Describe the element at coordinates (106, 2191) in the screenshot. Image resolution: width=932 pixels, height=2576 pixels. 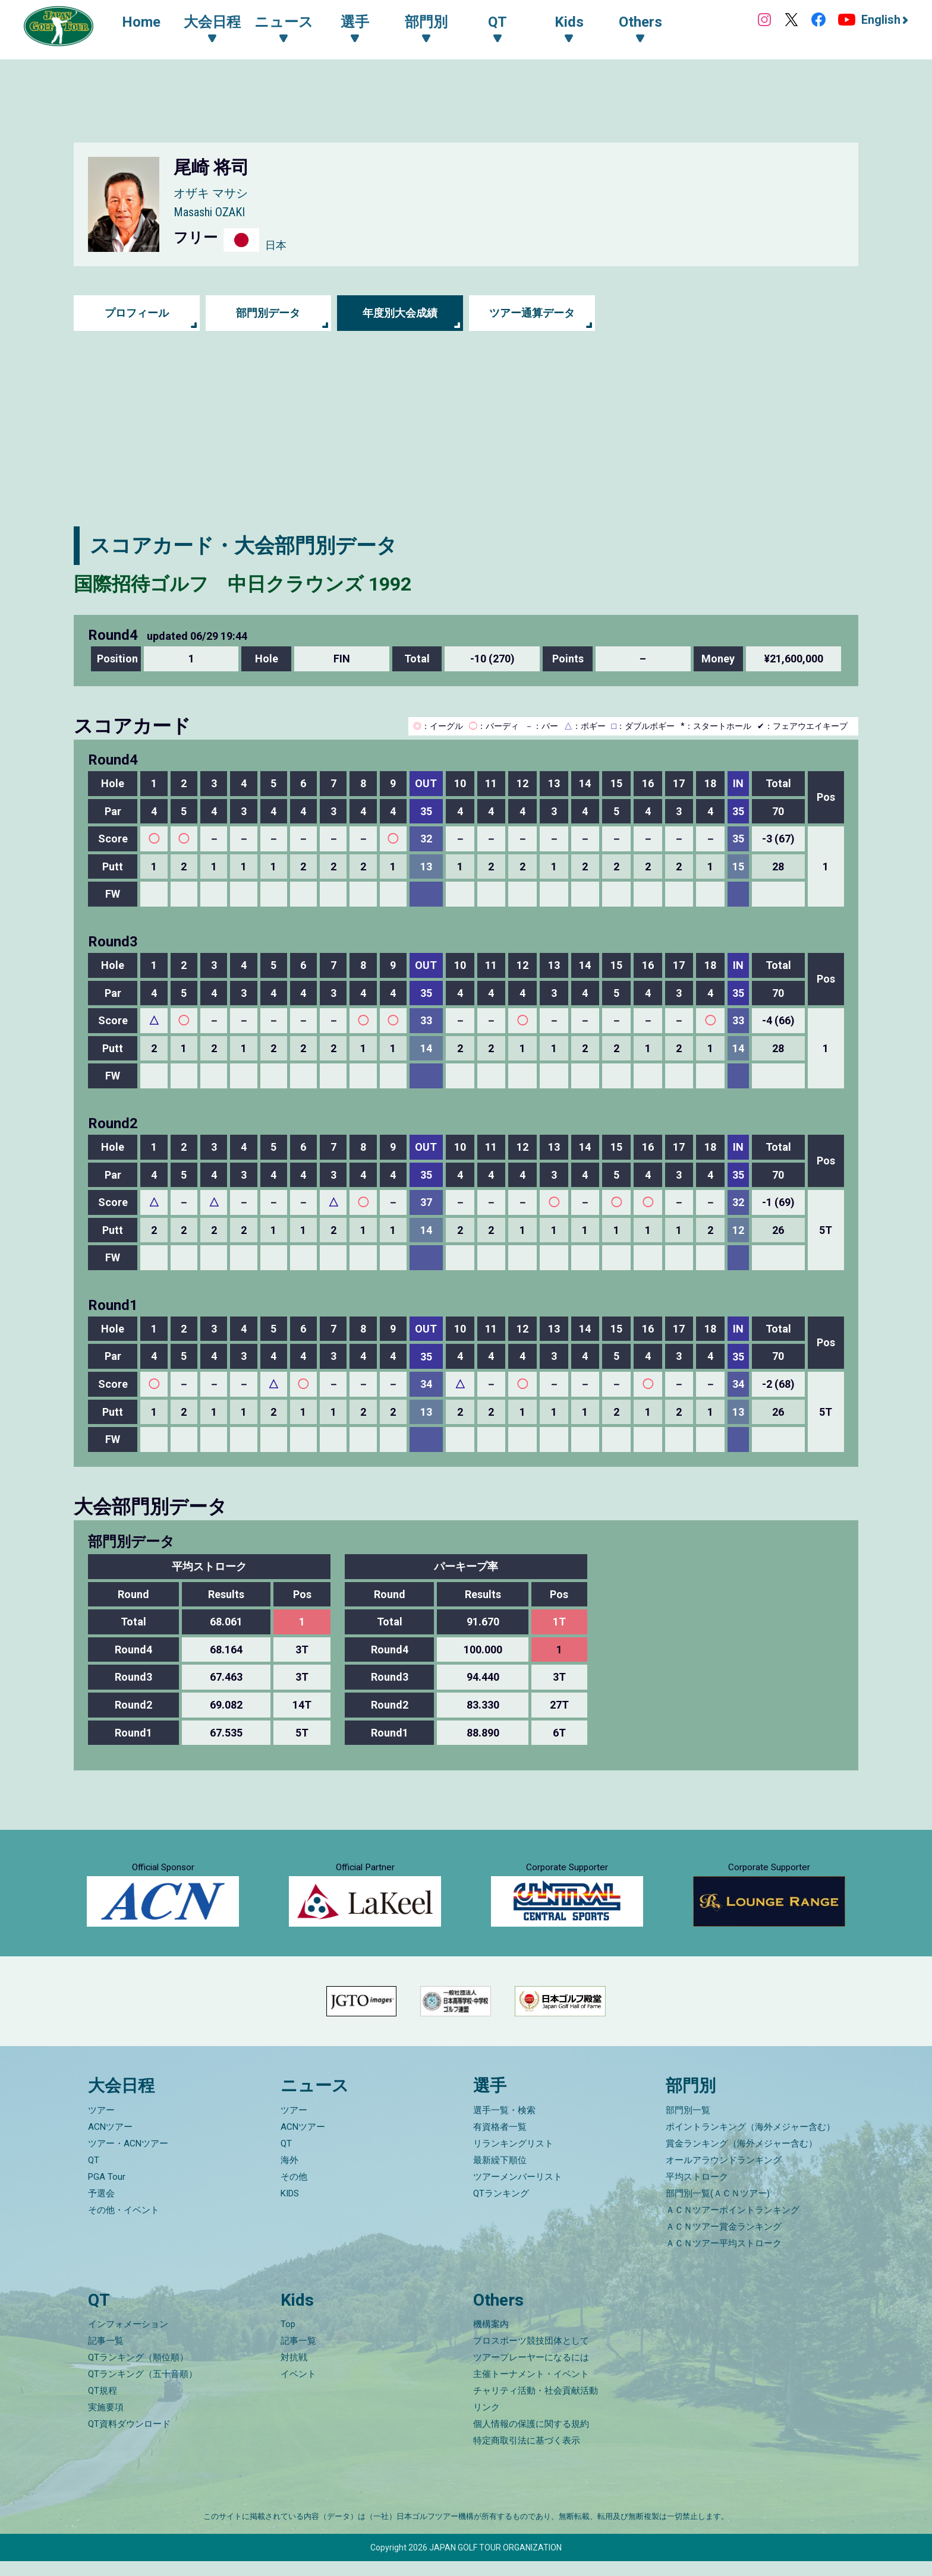
I see `PGA Tour` at that location.